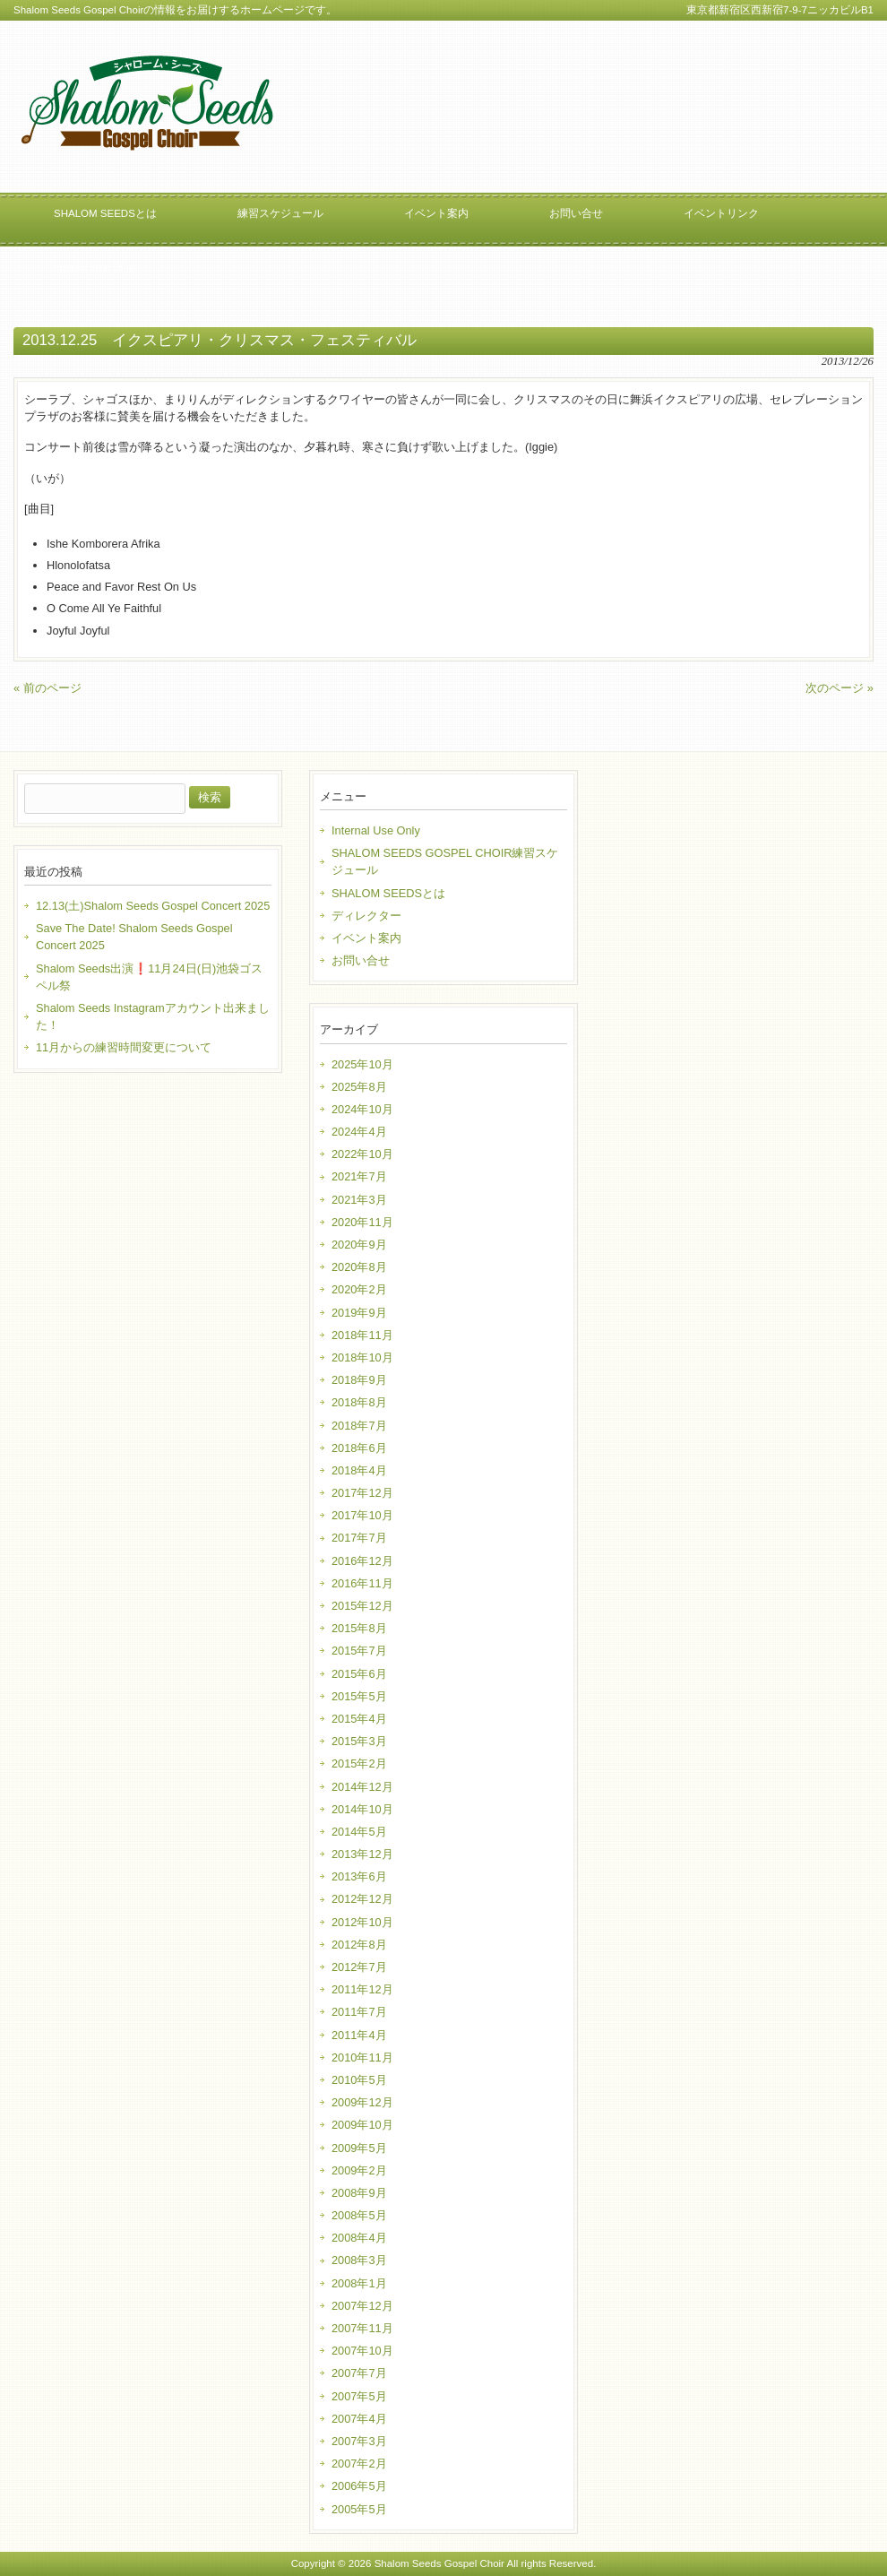  What do you see at coordinates (359, 1763) in the screenshot?
I see `2015年2月` at bounding box center [359, 1763].